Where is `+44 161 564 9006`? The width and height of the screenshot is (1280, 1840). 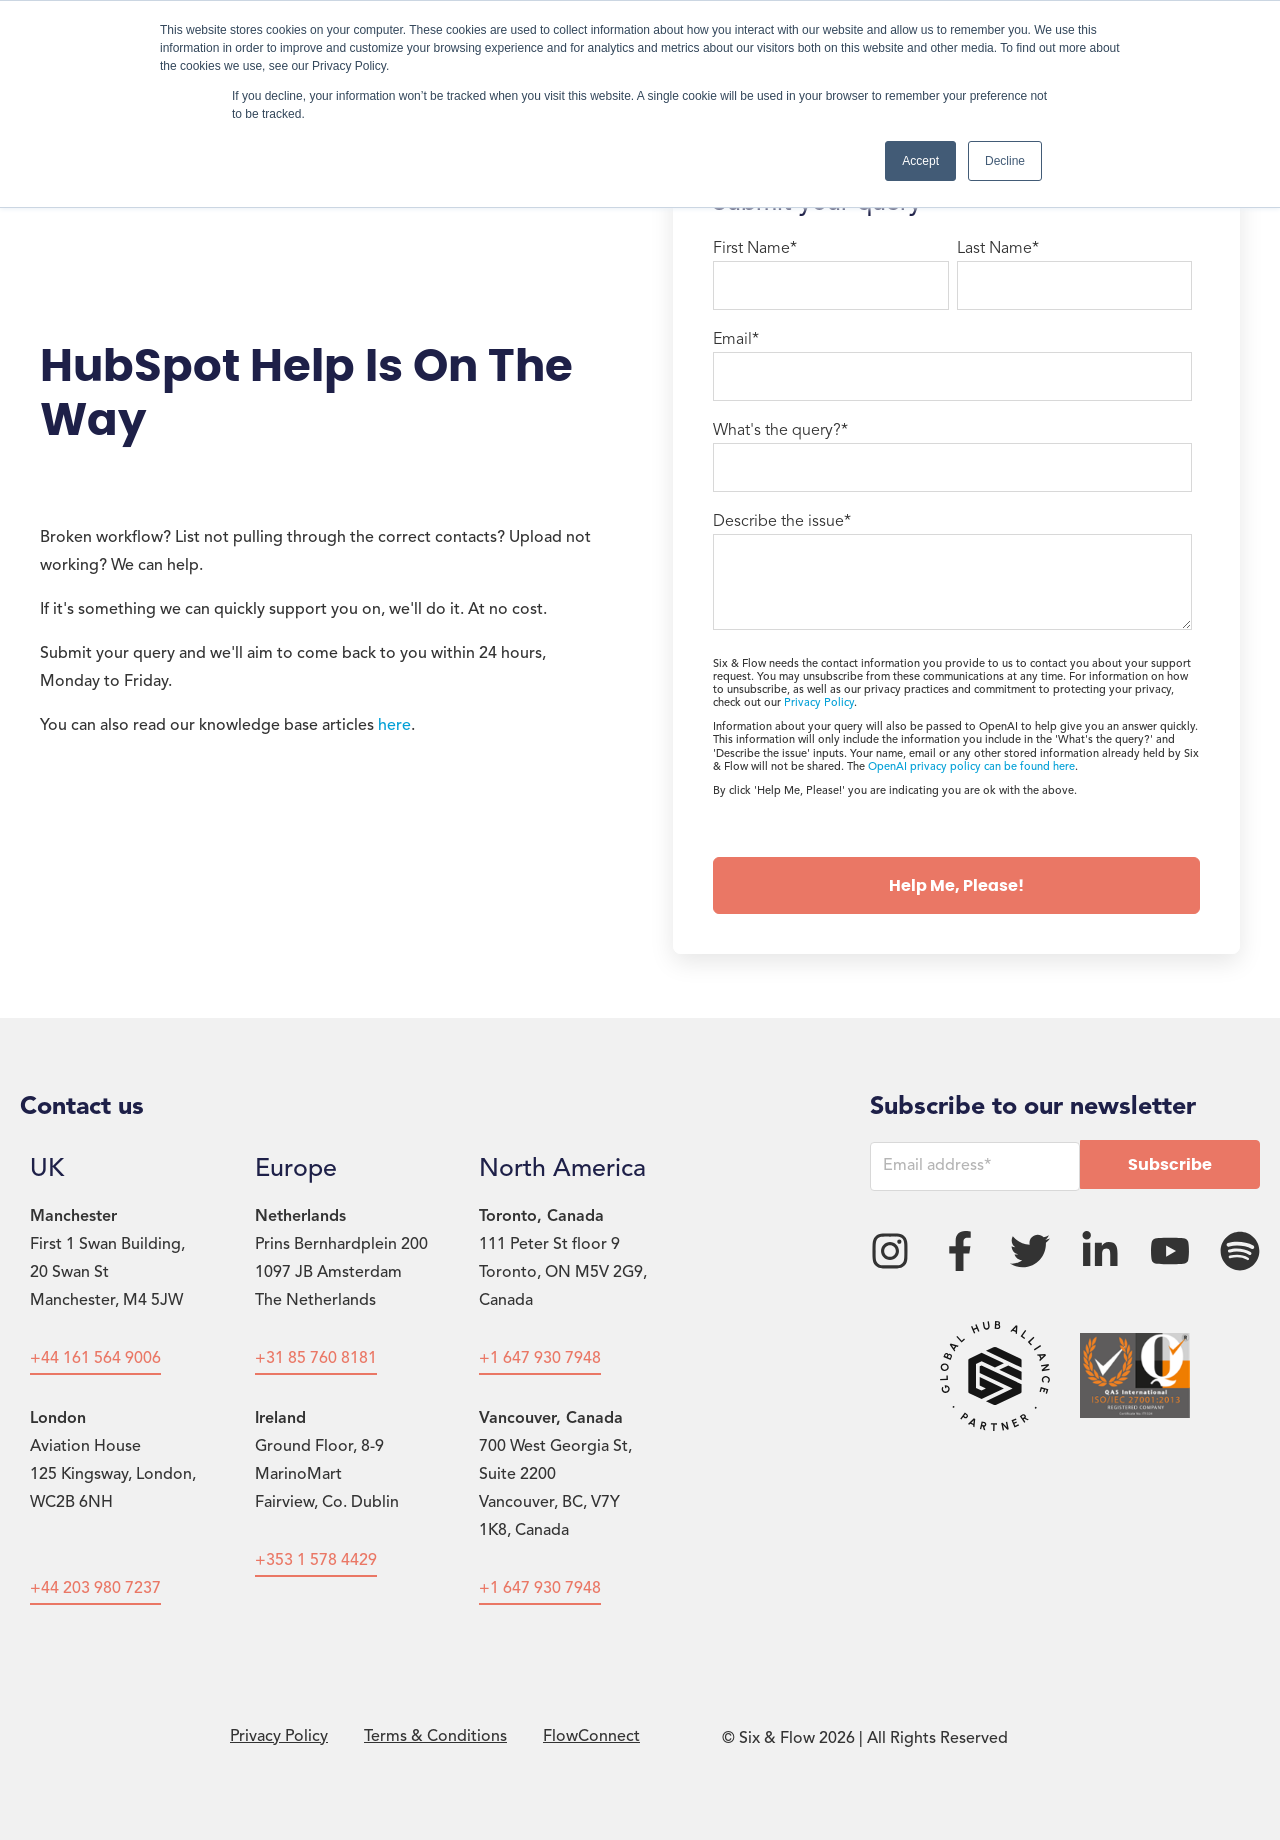
+44 161 564 9006 is located at coordinates (95, 1359).